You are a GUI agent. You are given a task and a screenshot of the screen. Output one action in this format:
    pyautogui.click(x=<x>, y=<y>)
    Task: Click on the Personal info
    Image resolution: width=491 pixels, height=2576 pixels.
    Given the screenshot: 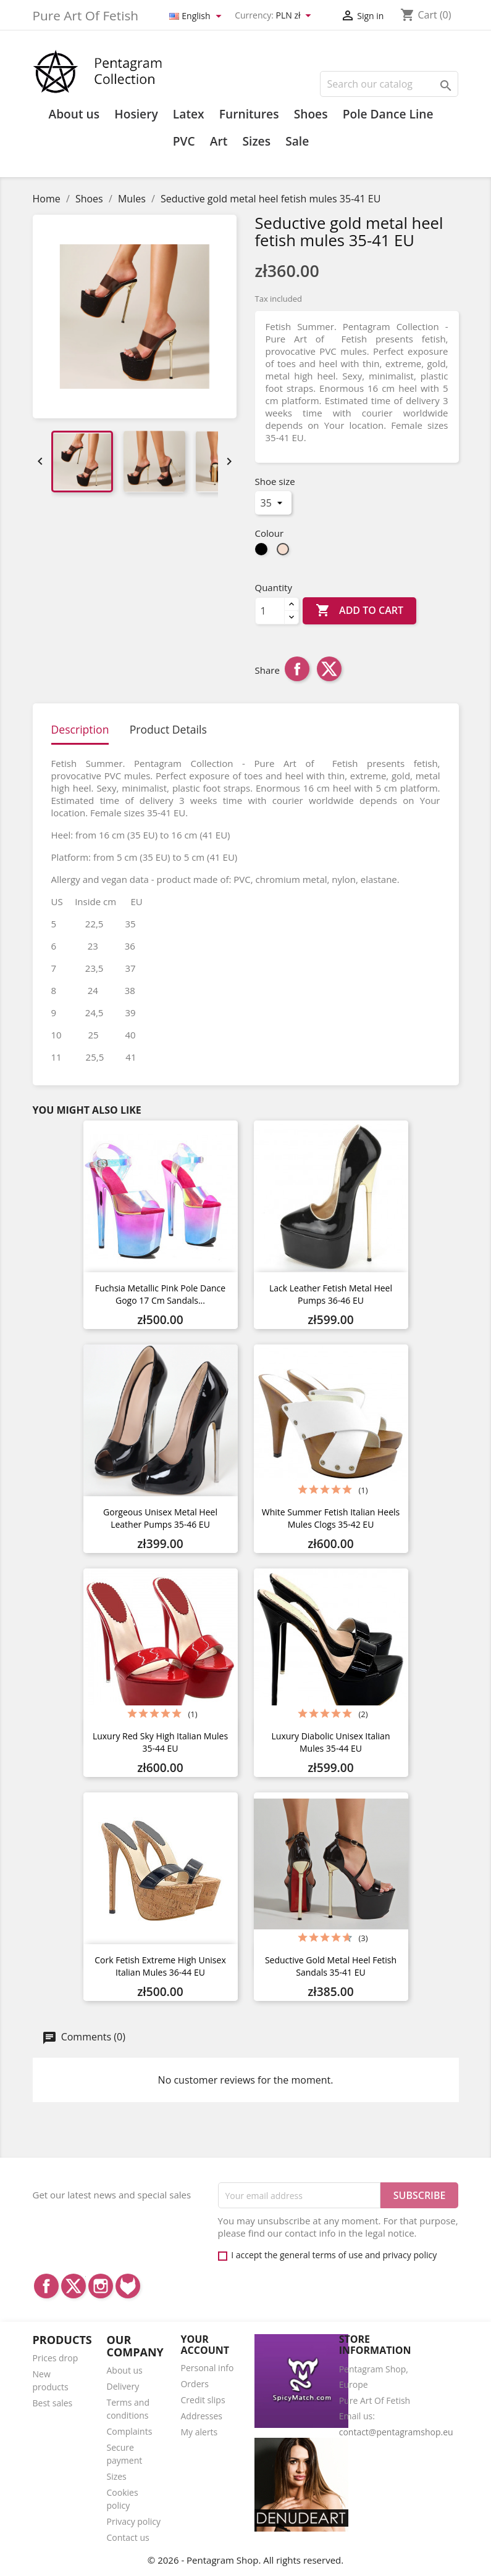 What is the action you would take?
    pyautogui.click(x=206, y=2368)
    